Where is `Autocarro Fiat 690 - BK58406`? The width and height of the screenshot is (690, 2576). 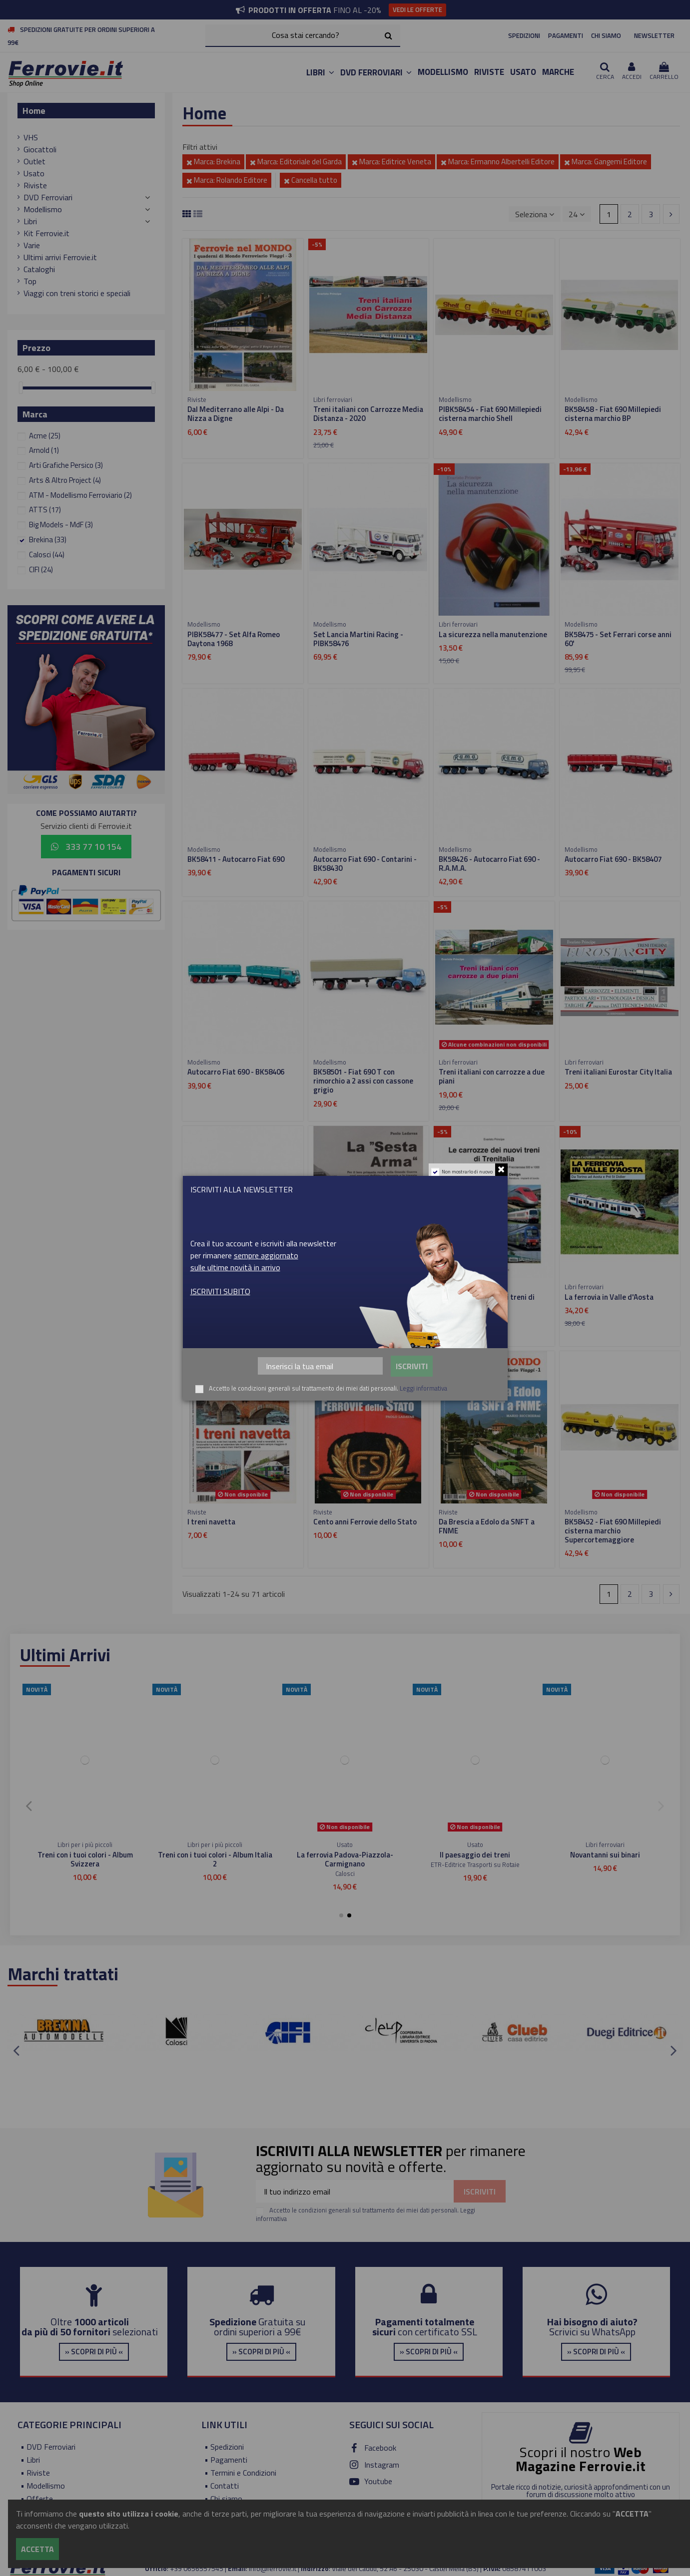
Autocarro Fiat 690 - BK58406 is located at coordinates (235, 1072).